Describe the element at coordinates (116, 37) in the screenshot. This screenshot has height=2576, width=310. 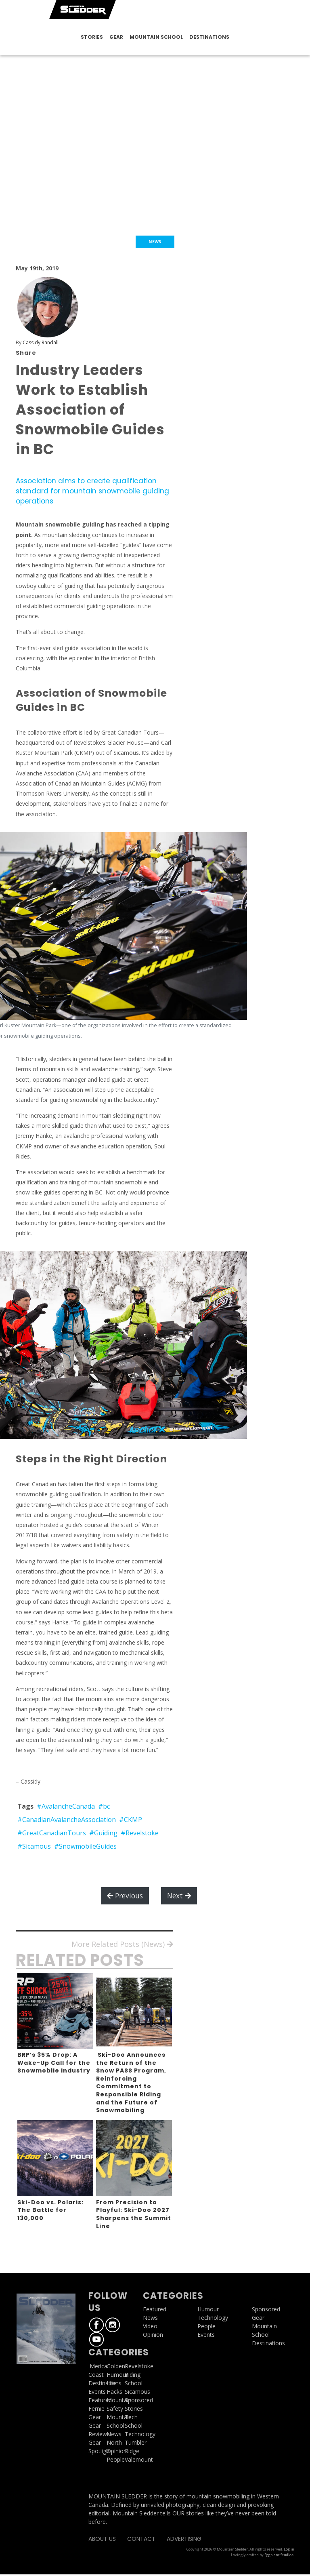
I see `Gear` at that location.